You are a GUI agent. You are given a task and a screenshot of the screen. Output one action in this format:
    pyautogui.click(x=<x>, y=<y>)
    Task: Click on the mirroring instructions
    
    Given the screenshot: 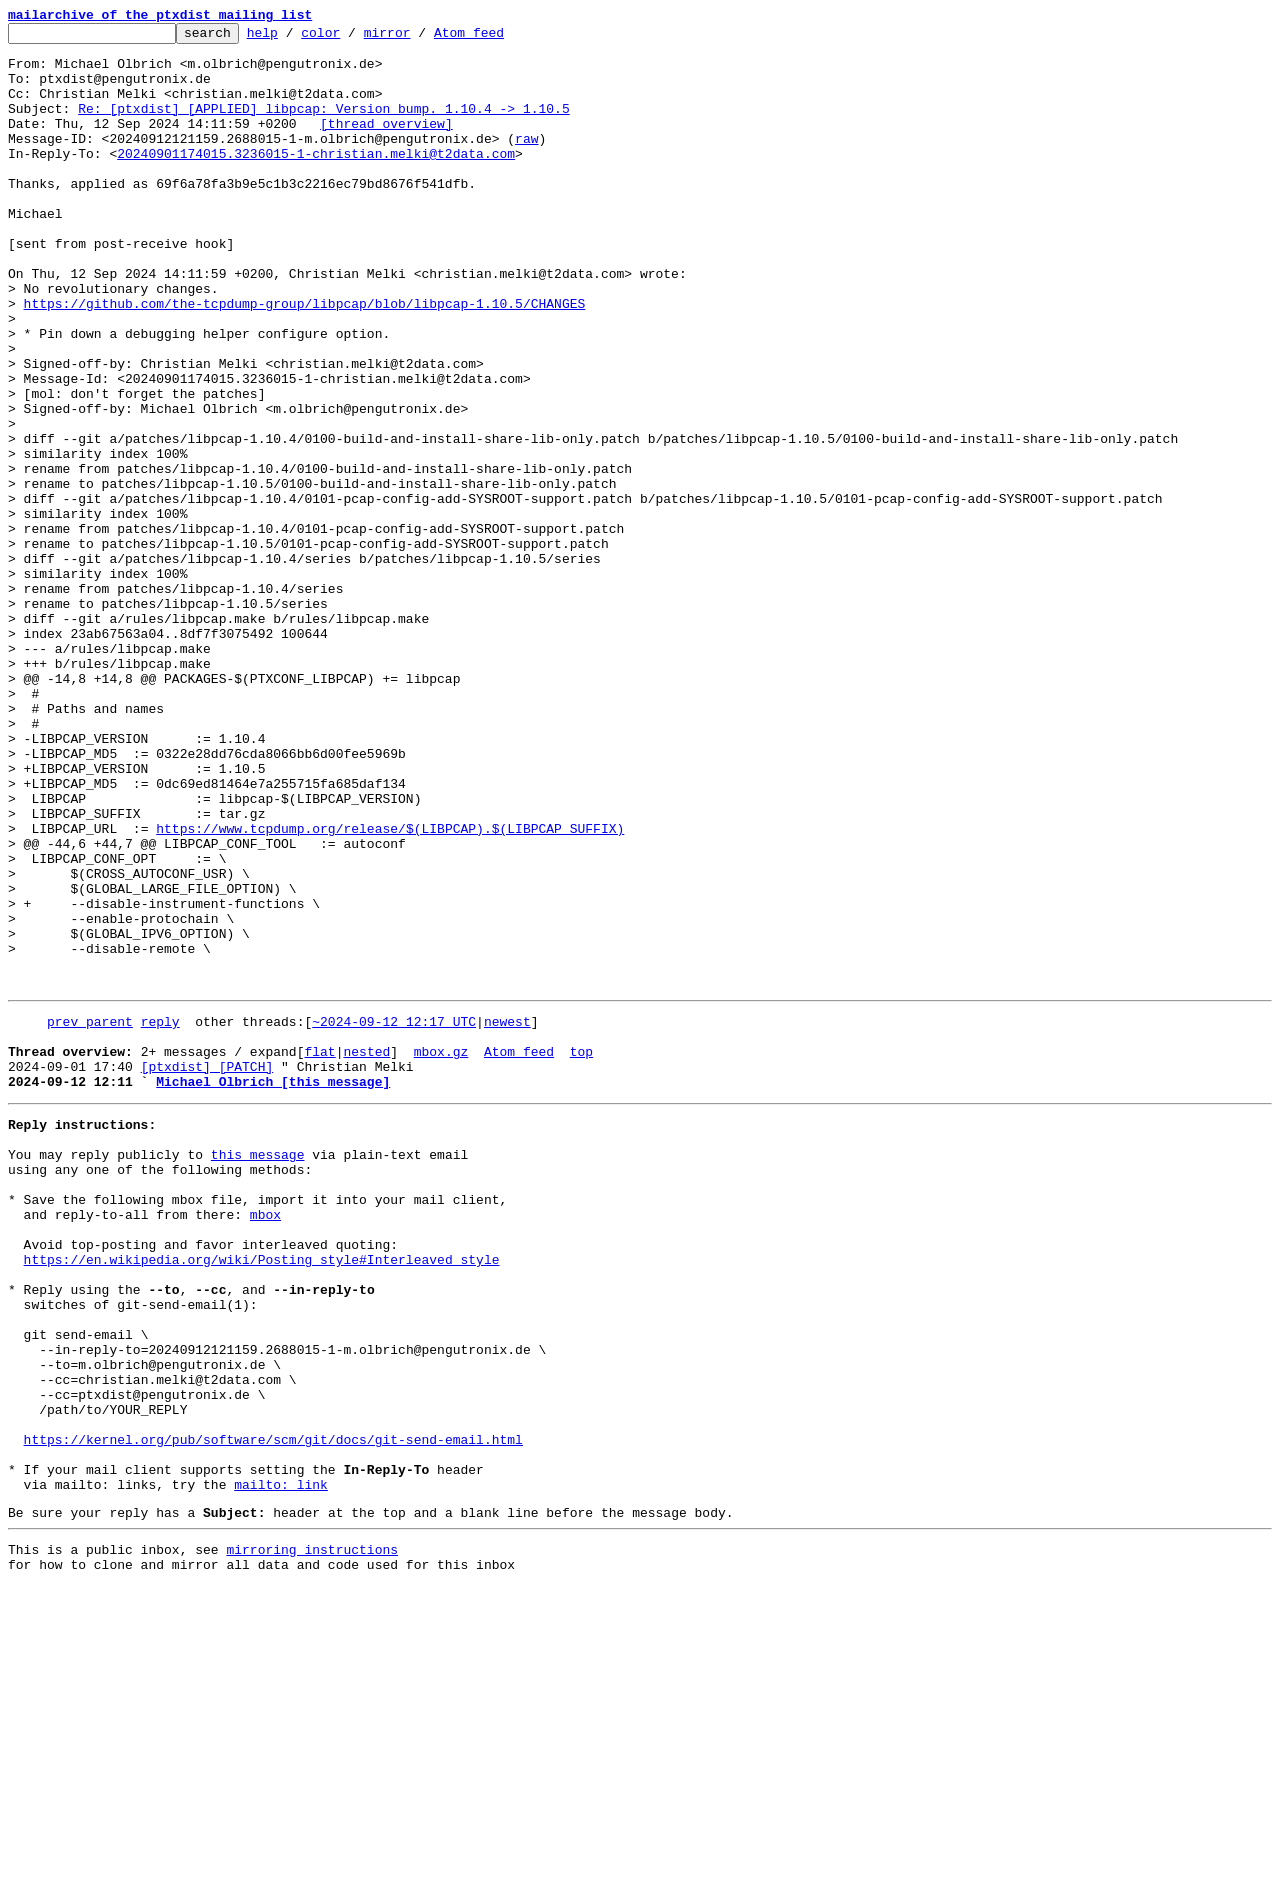 What is the action you would take?
    pyautogui.click(x=312, y=1837)
    